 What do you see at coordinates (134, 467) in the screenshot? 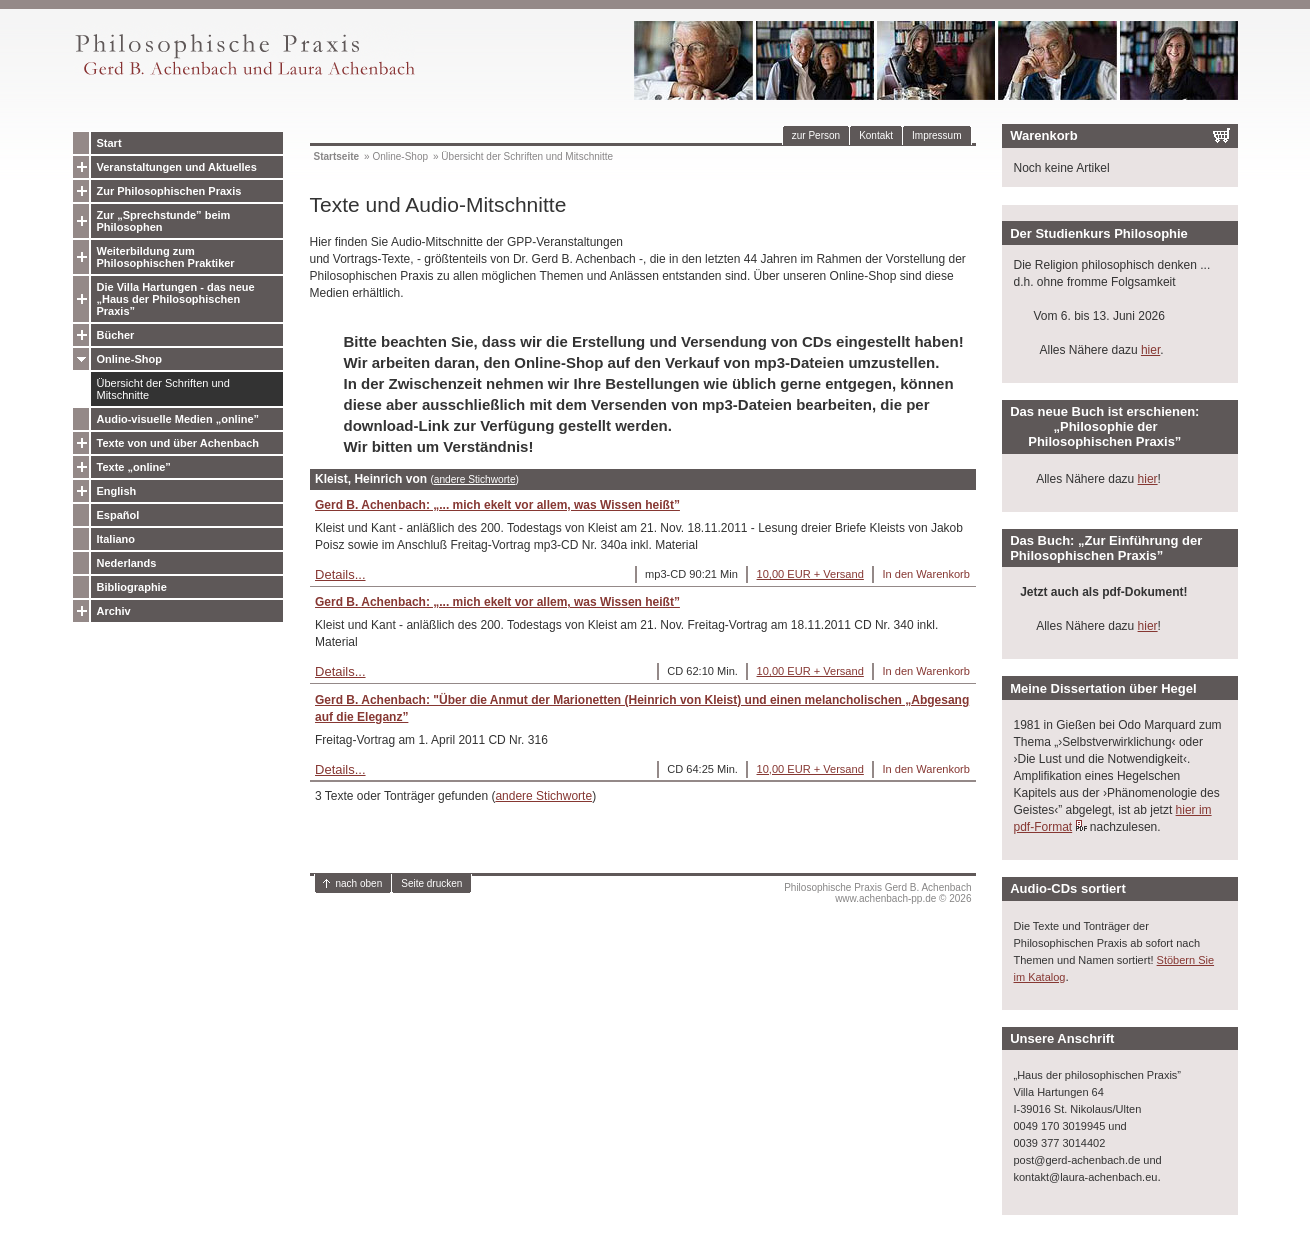
I see `Texte „online”` at bounding box center [134, 467].